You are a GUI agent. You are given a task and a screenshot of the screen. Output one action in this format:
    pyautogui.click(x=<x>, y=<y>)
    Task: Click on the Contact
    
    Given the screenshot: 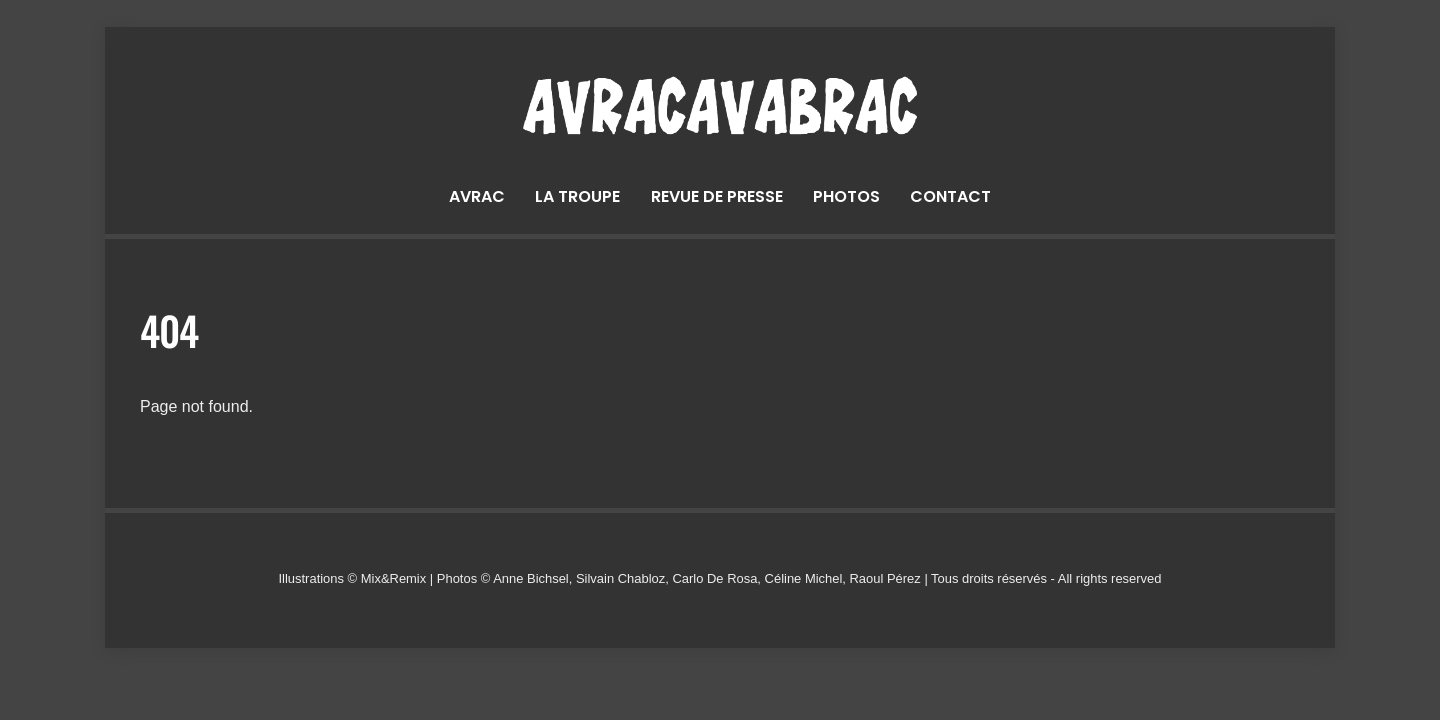 What is the action you would take?
    pyautogui.click(x=950, y=196)
    